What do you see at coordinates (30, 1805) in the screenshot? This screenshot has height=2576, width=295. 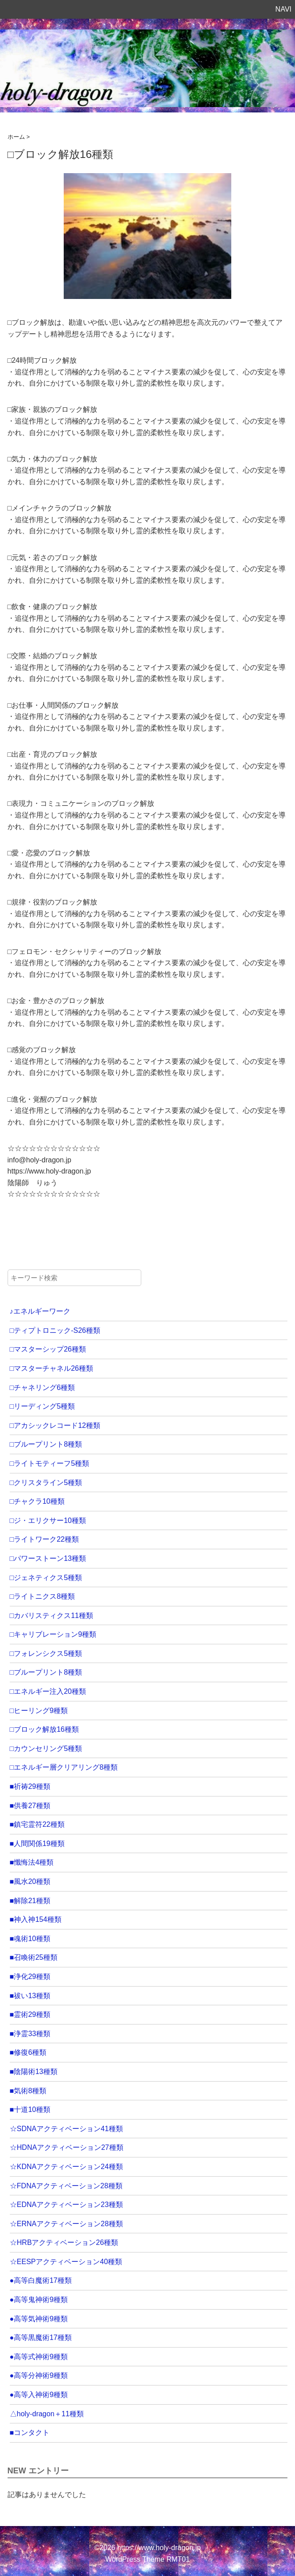 I see `■供養27種類` at bounding box center [30, 1805].